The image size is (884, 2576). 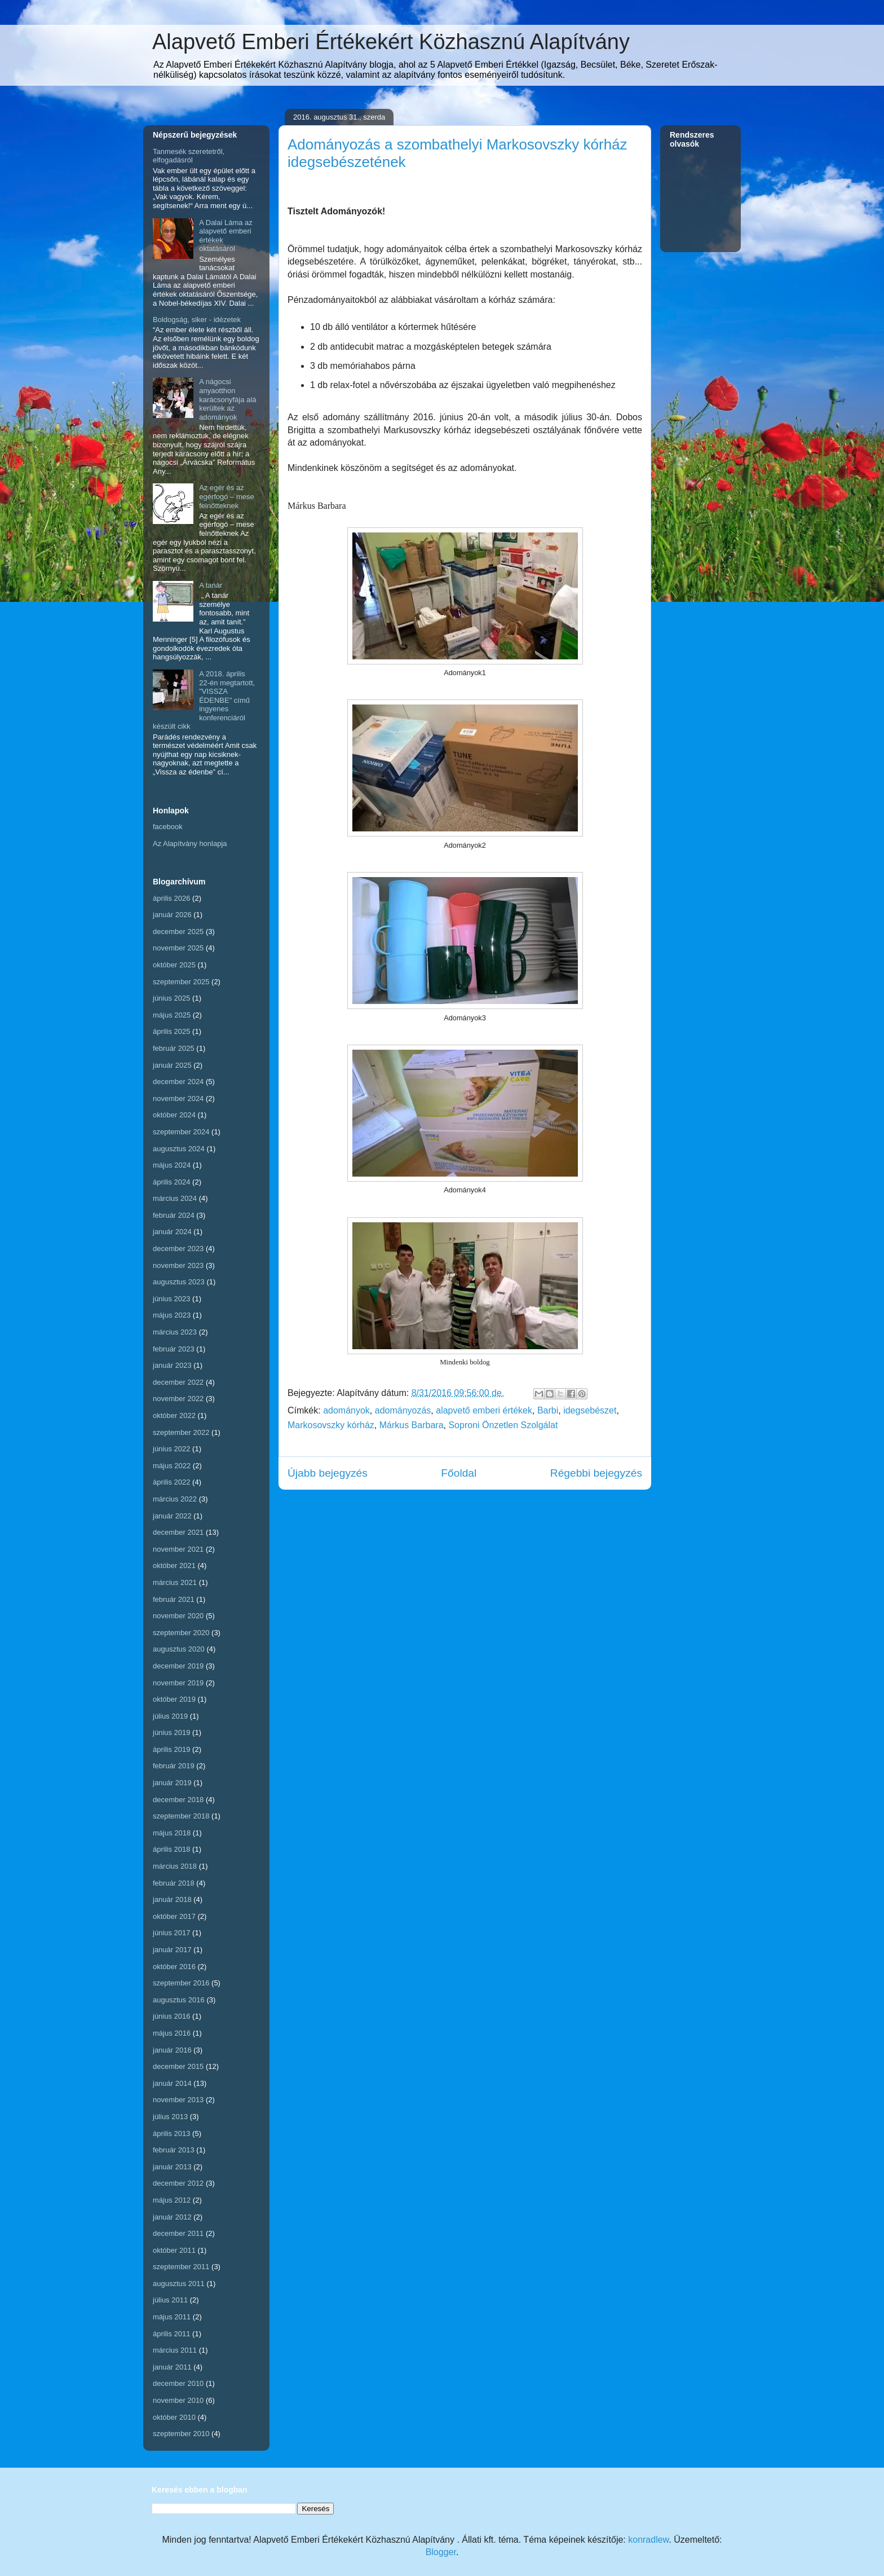 I want to click on április 2013, so click(x=172, y=2133).